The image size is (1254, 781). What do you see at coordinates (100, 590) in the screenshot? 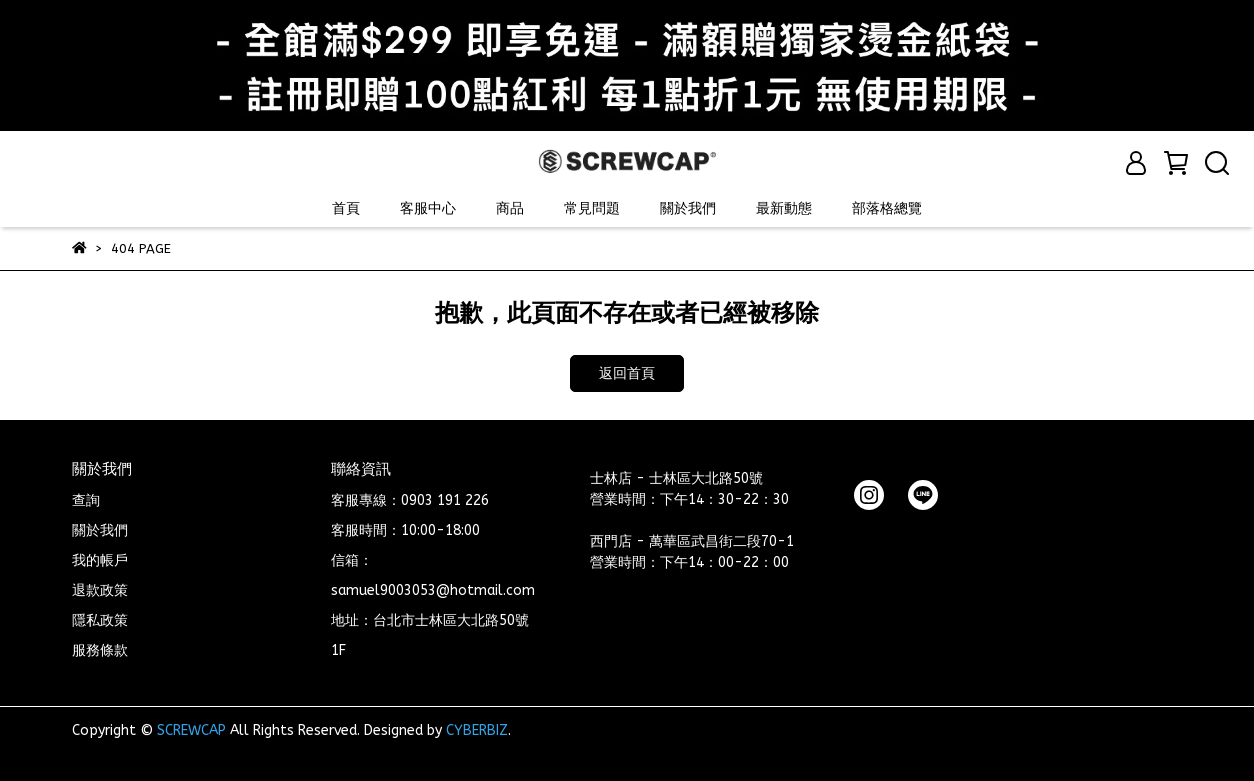
I see `退款政策` at bounding box center [100, 590].